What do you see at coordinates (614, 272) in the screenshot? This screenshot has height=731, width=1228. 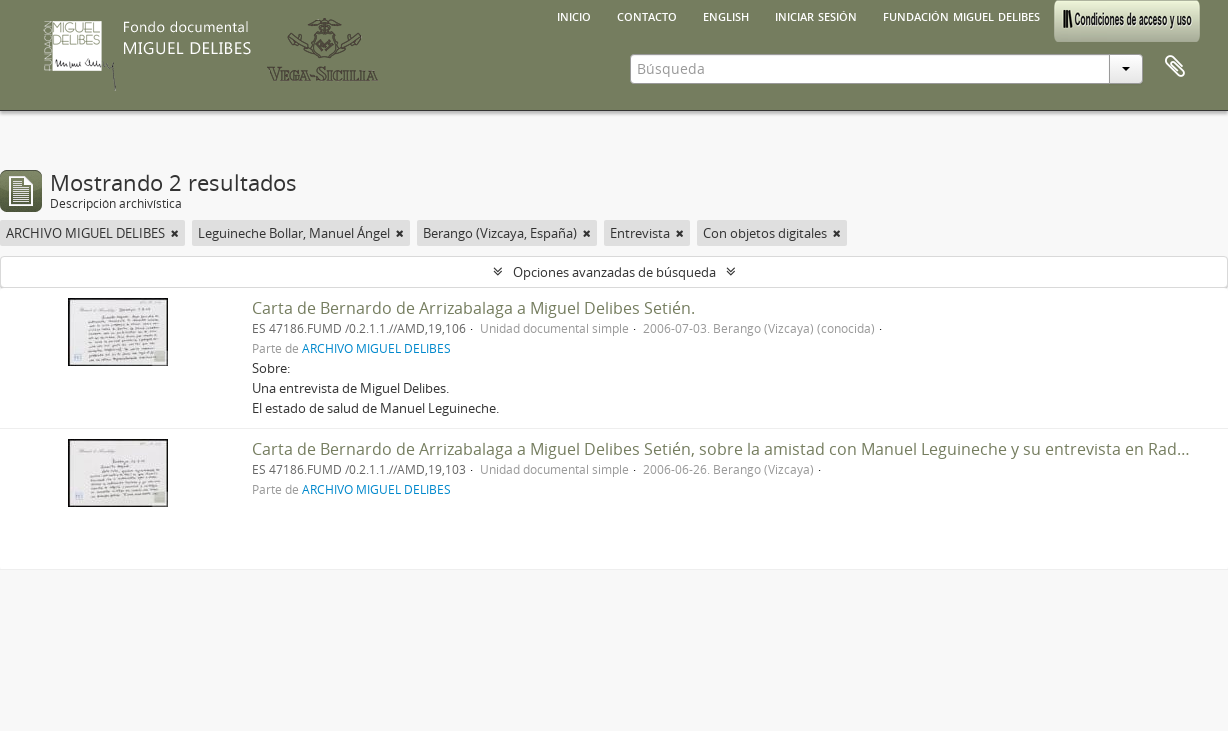 I see `Opciones avanzadas de búsqueda` at bounding box center [614, 272].